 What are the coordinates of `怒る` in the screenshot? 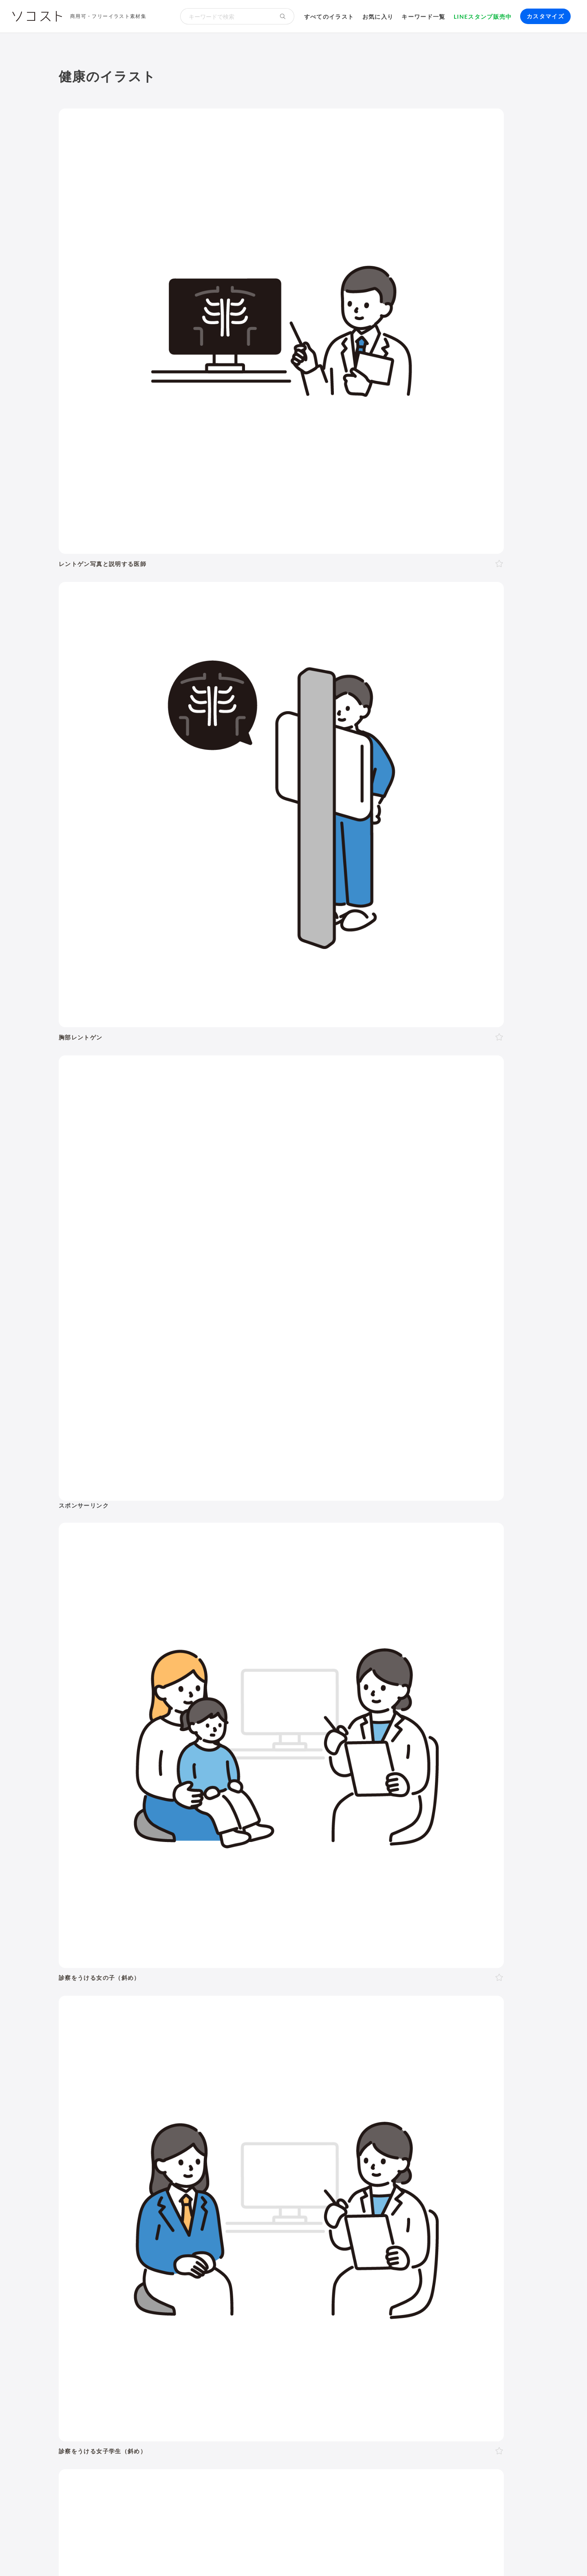 It's located at (180, 2042).